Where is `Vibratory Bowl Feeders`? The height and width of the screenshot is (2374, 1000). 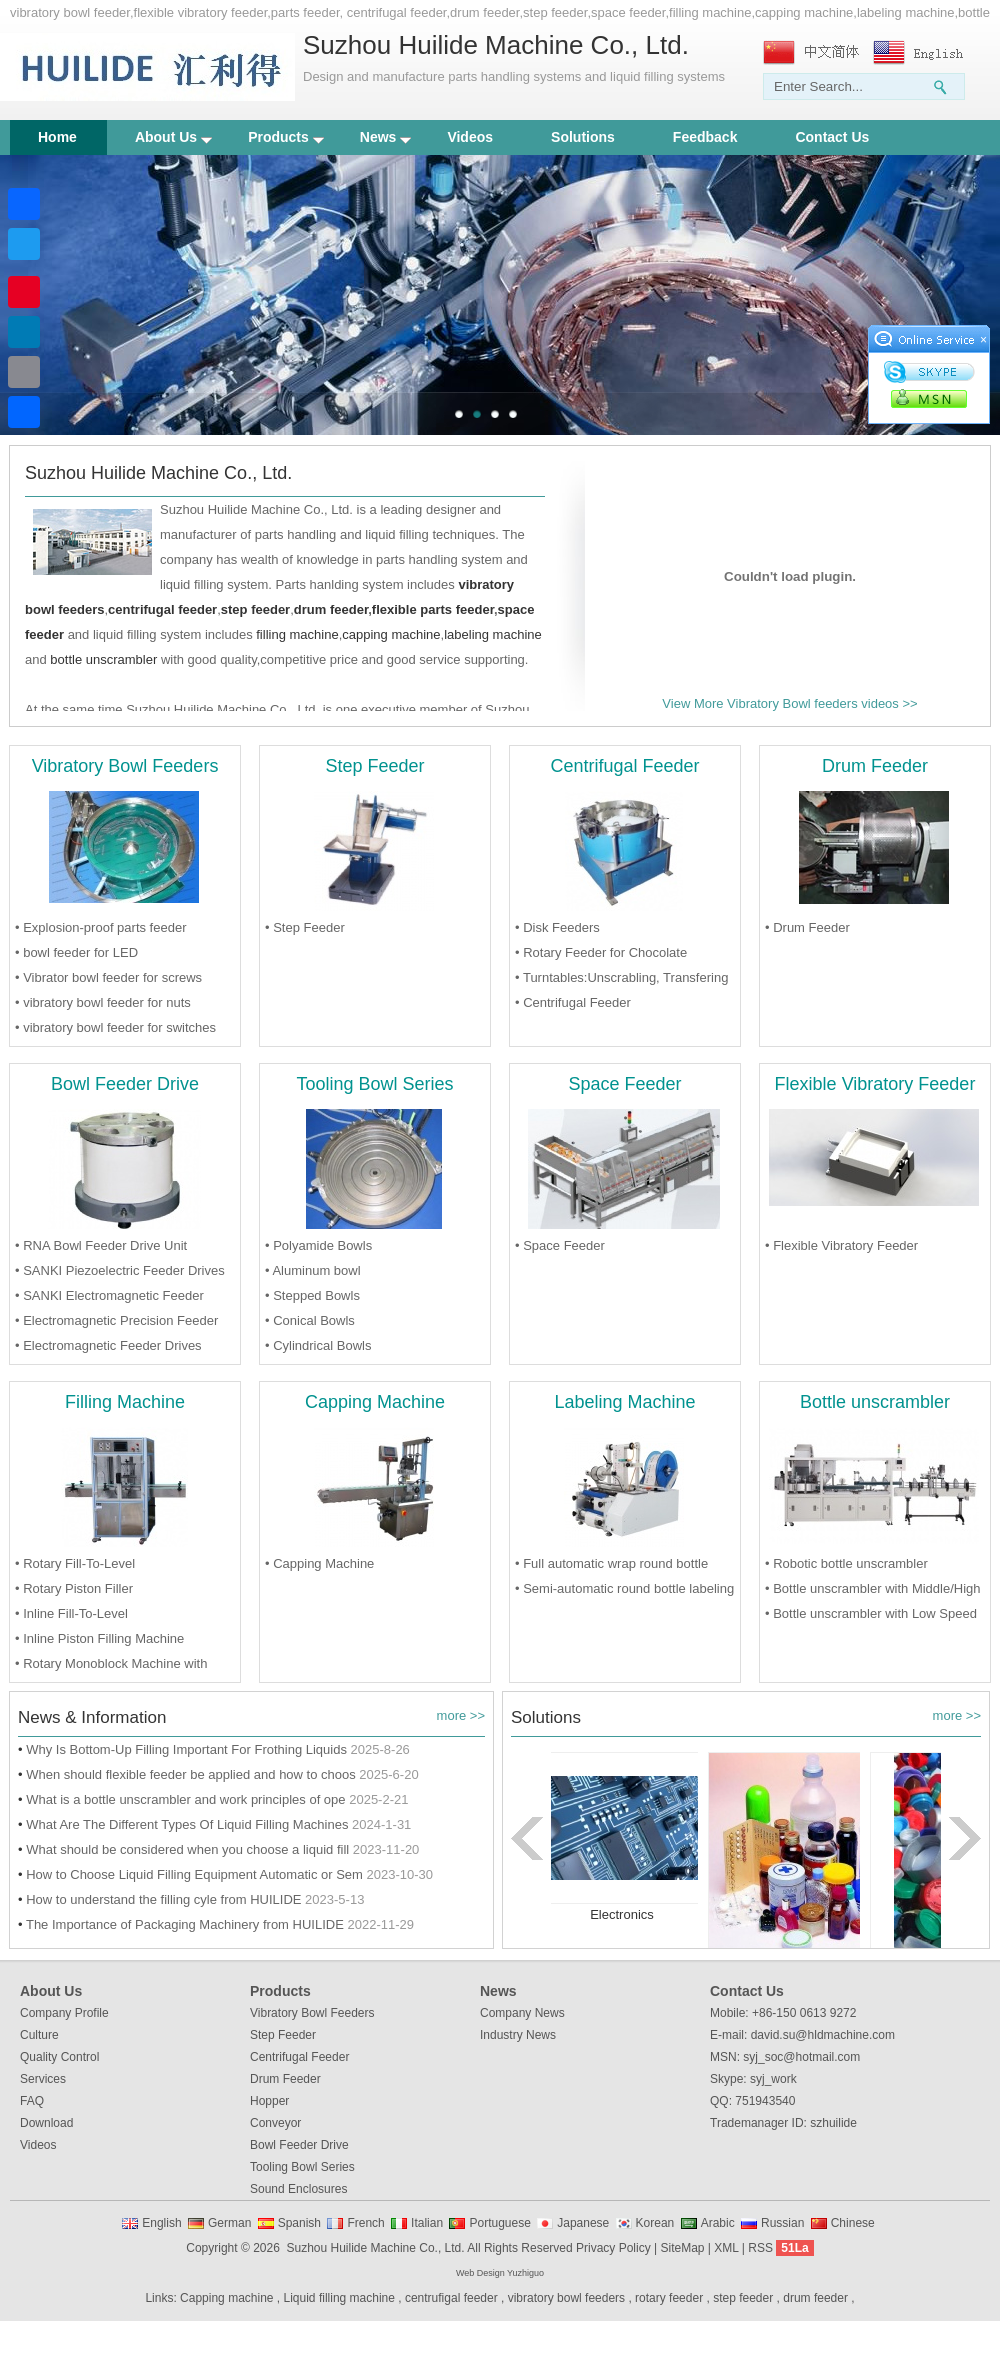
Vibratory Bowl Feeders is located at coordinates (125, 766).